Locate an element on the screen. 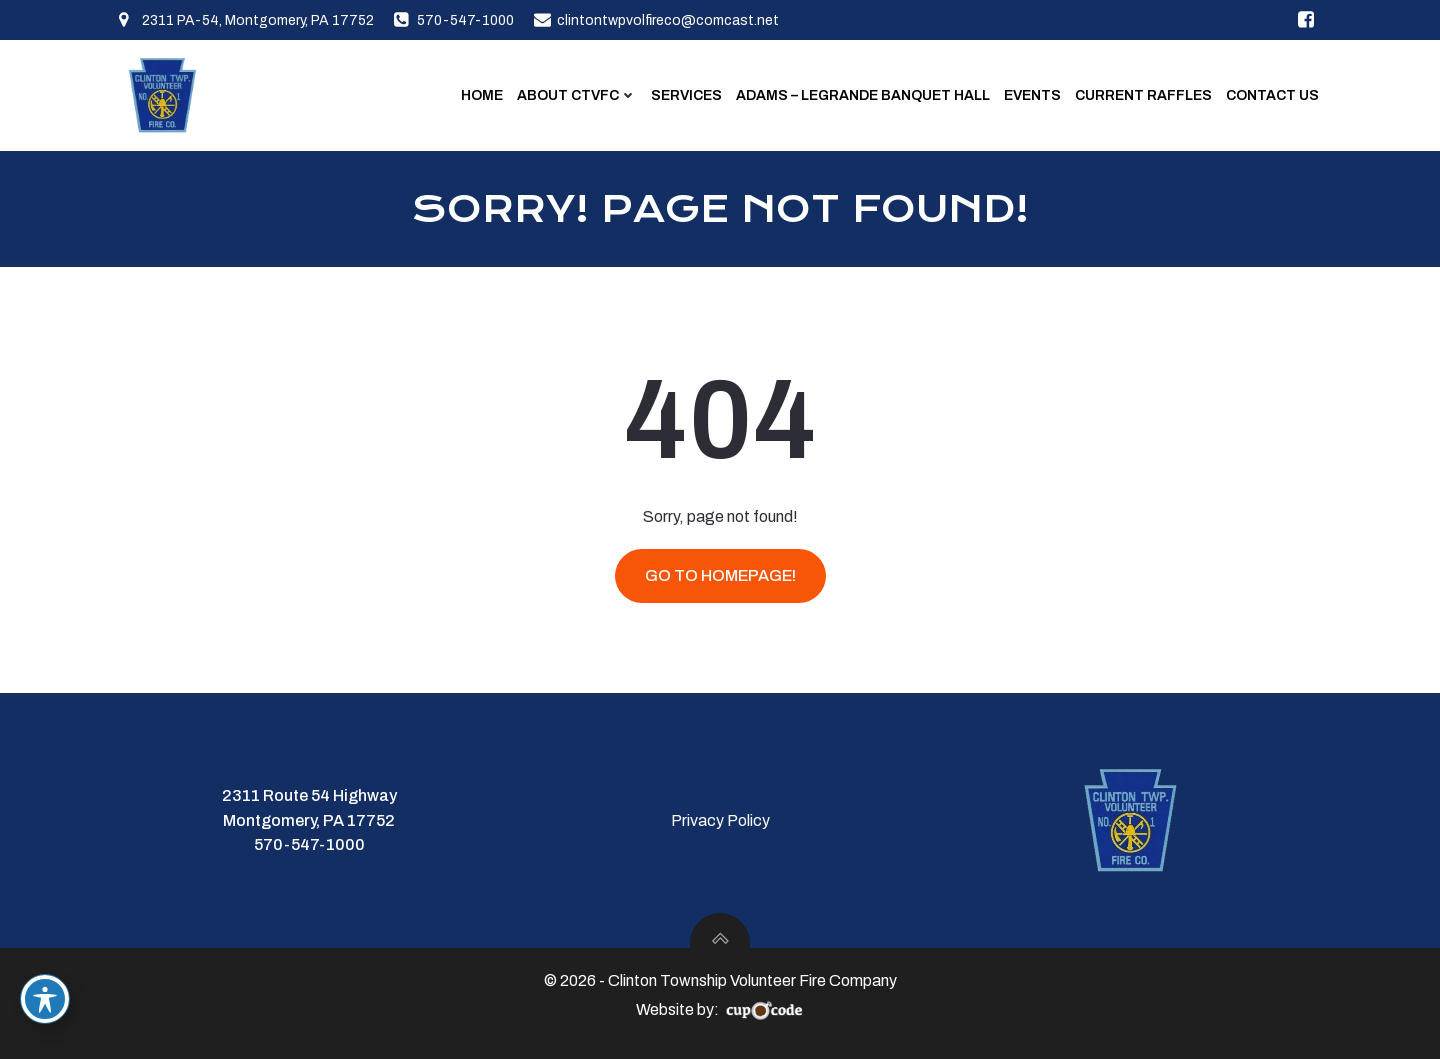  Current Raffles is located at coordinates (1143, 95).